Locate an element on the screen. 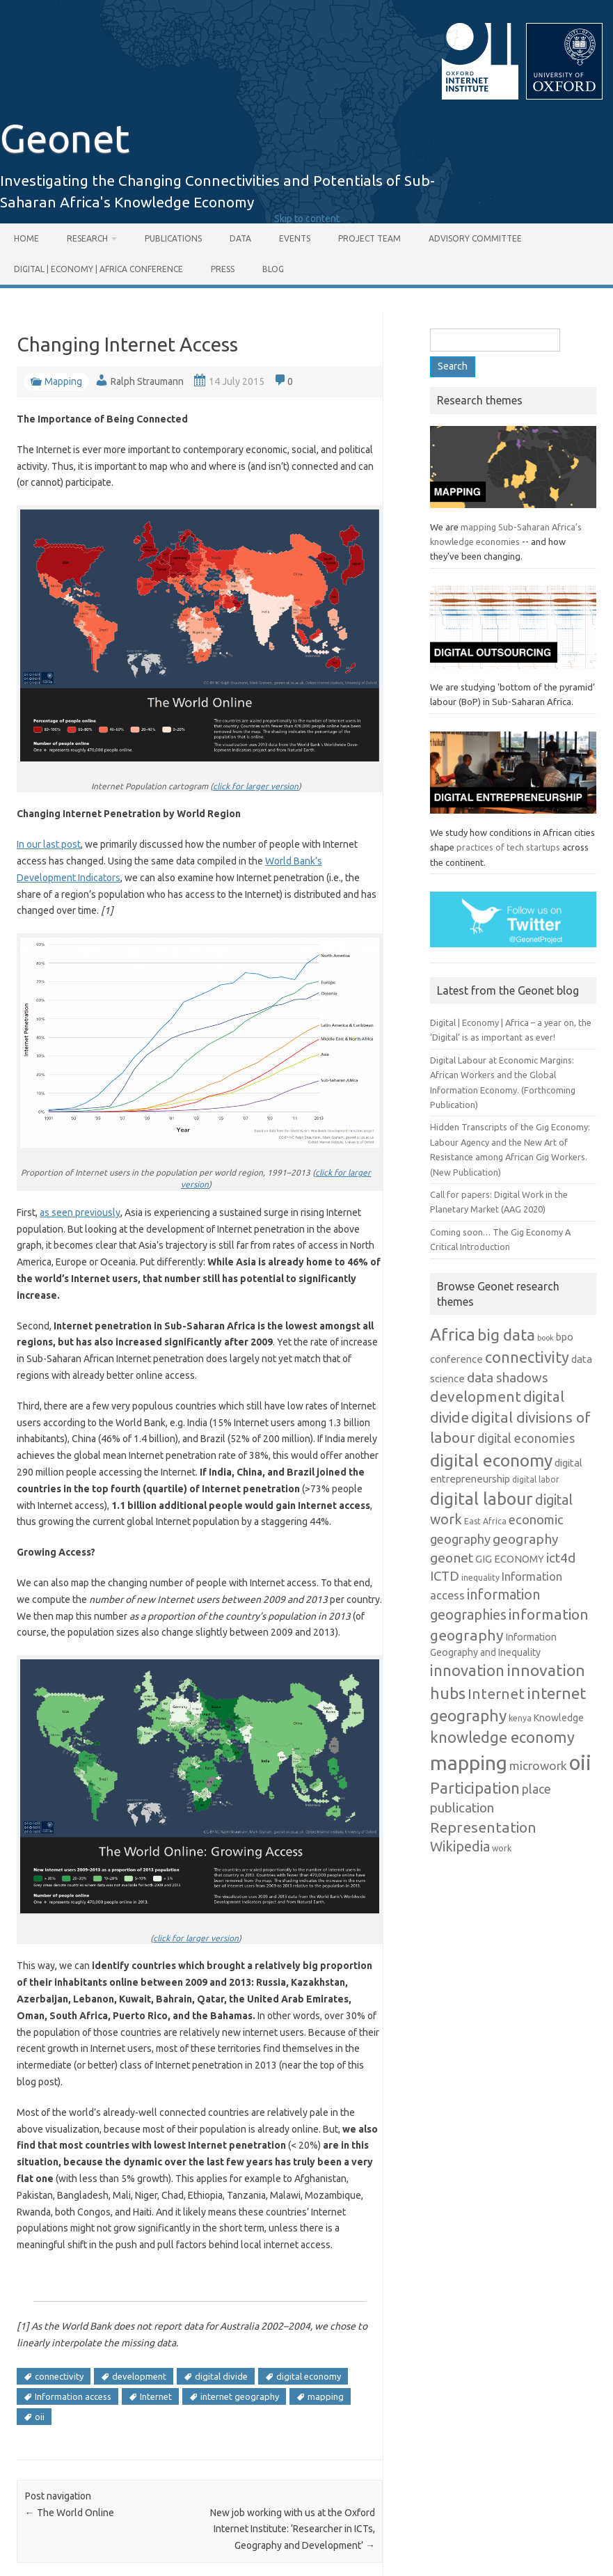 The height and width of the screenshot is (2576, 613). Ralph Straumann is located at coordinates (147, 381).